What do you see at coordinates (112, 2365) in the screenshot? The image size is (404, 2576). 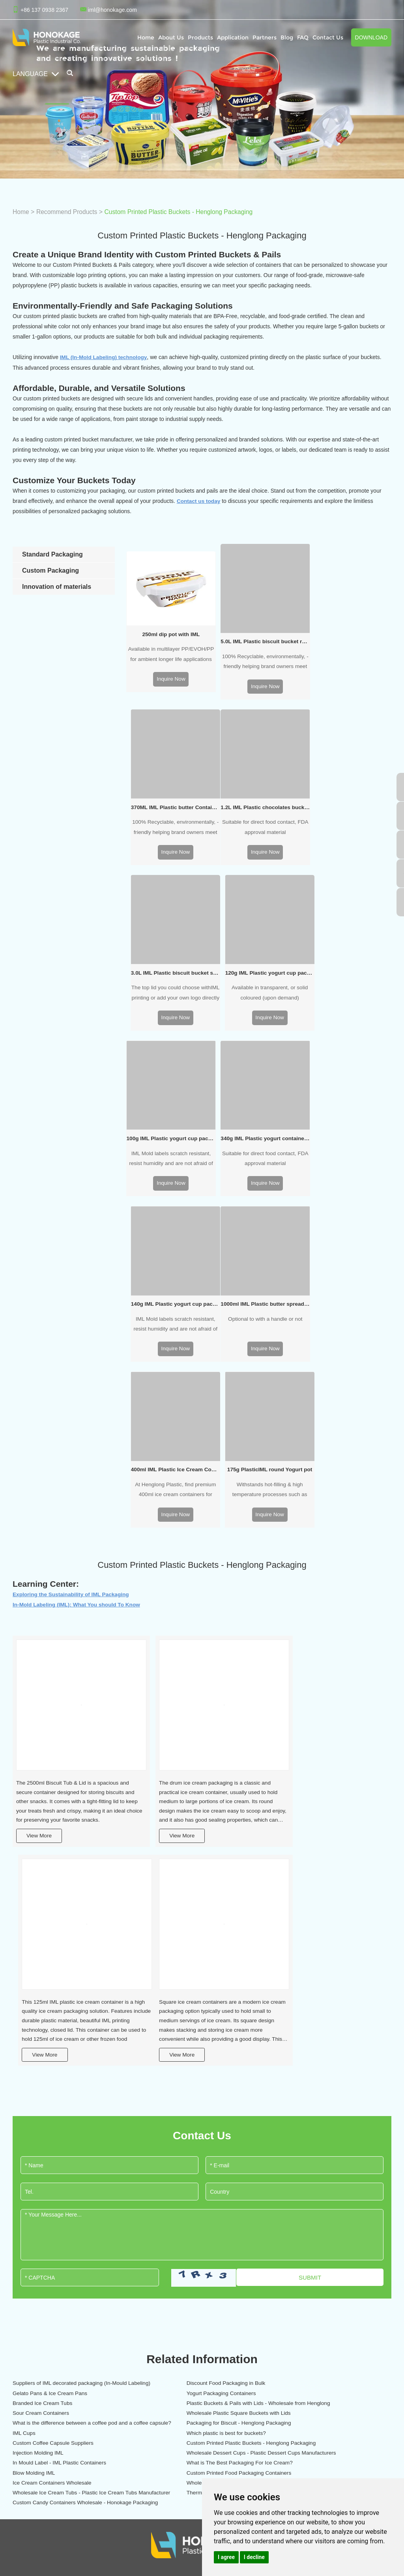 I see `IML dips and sauce packaging` at bounding box center [112, 2365].